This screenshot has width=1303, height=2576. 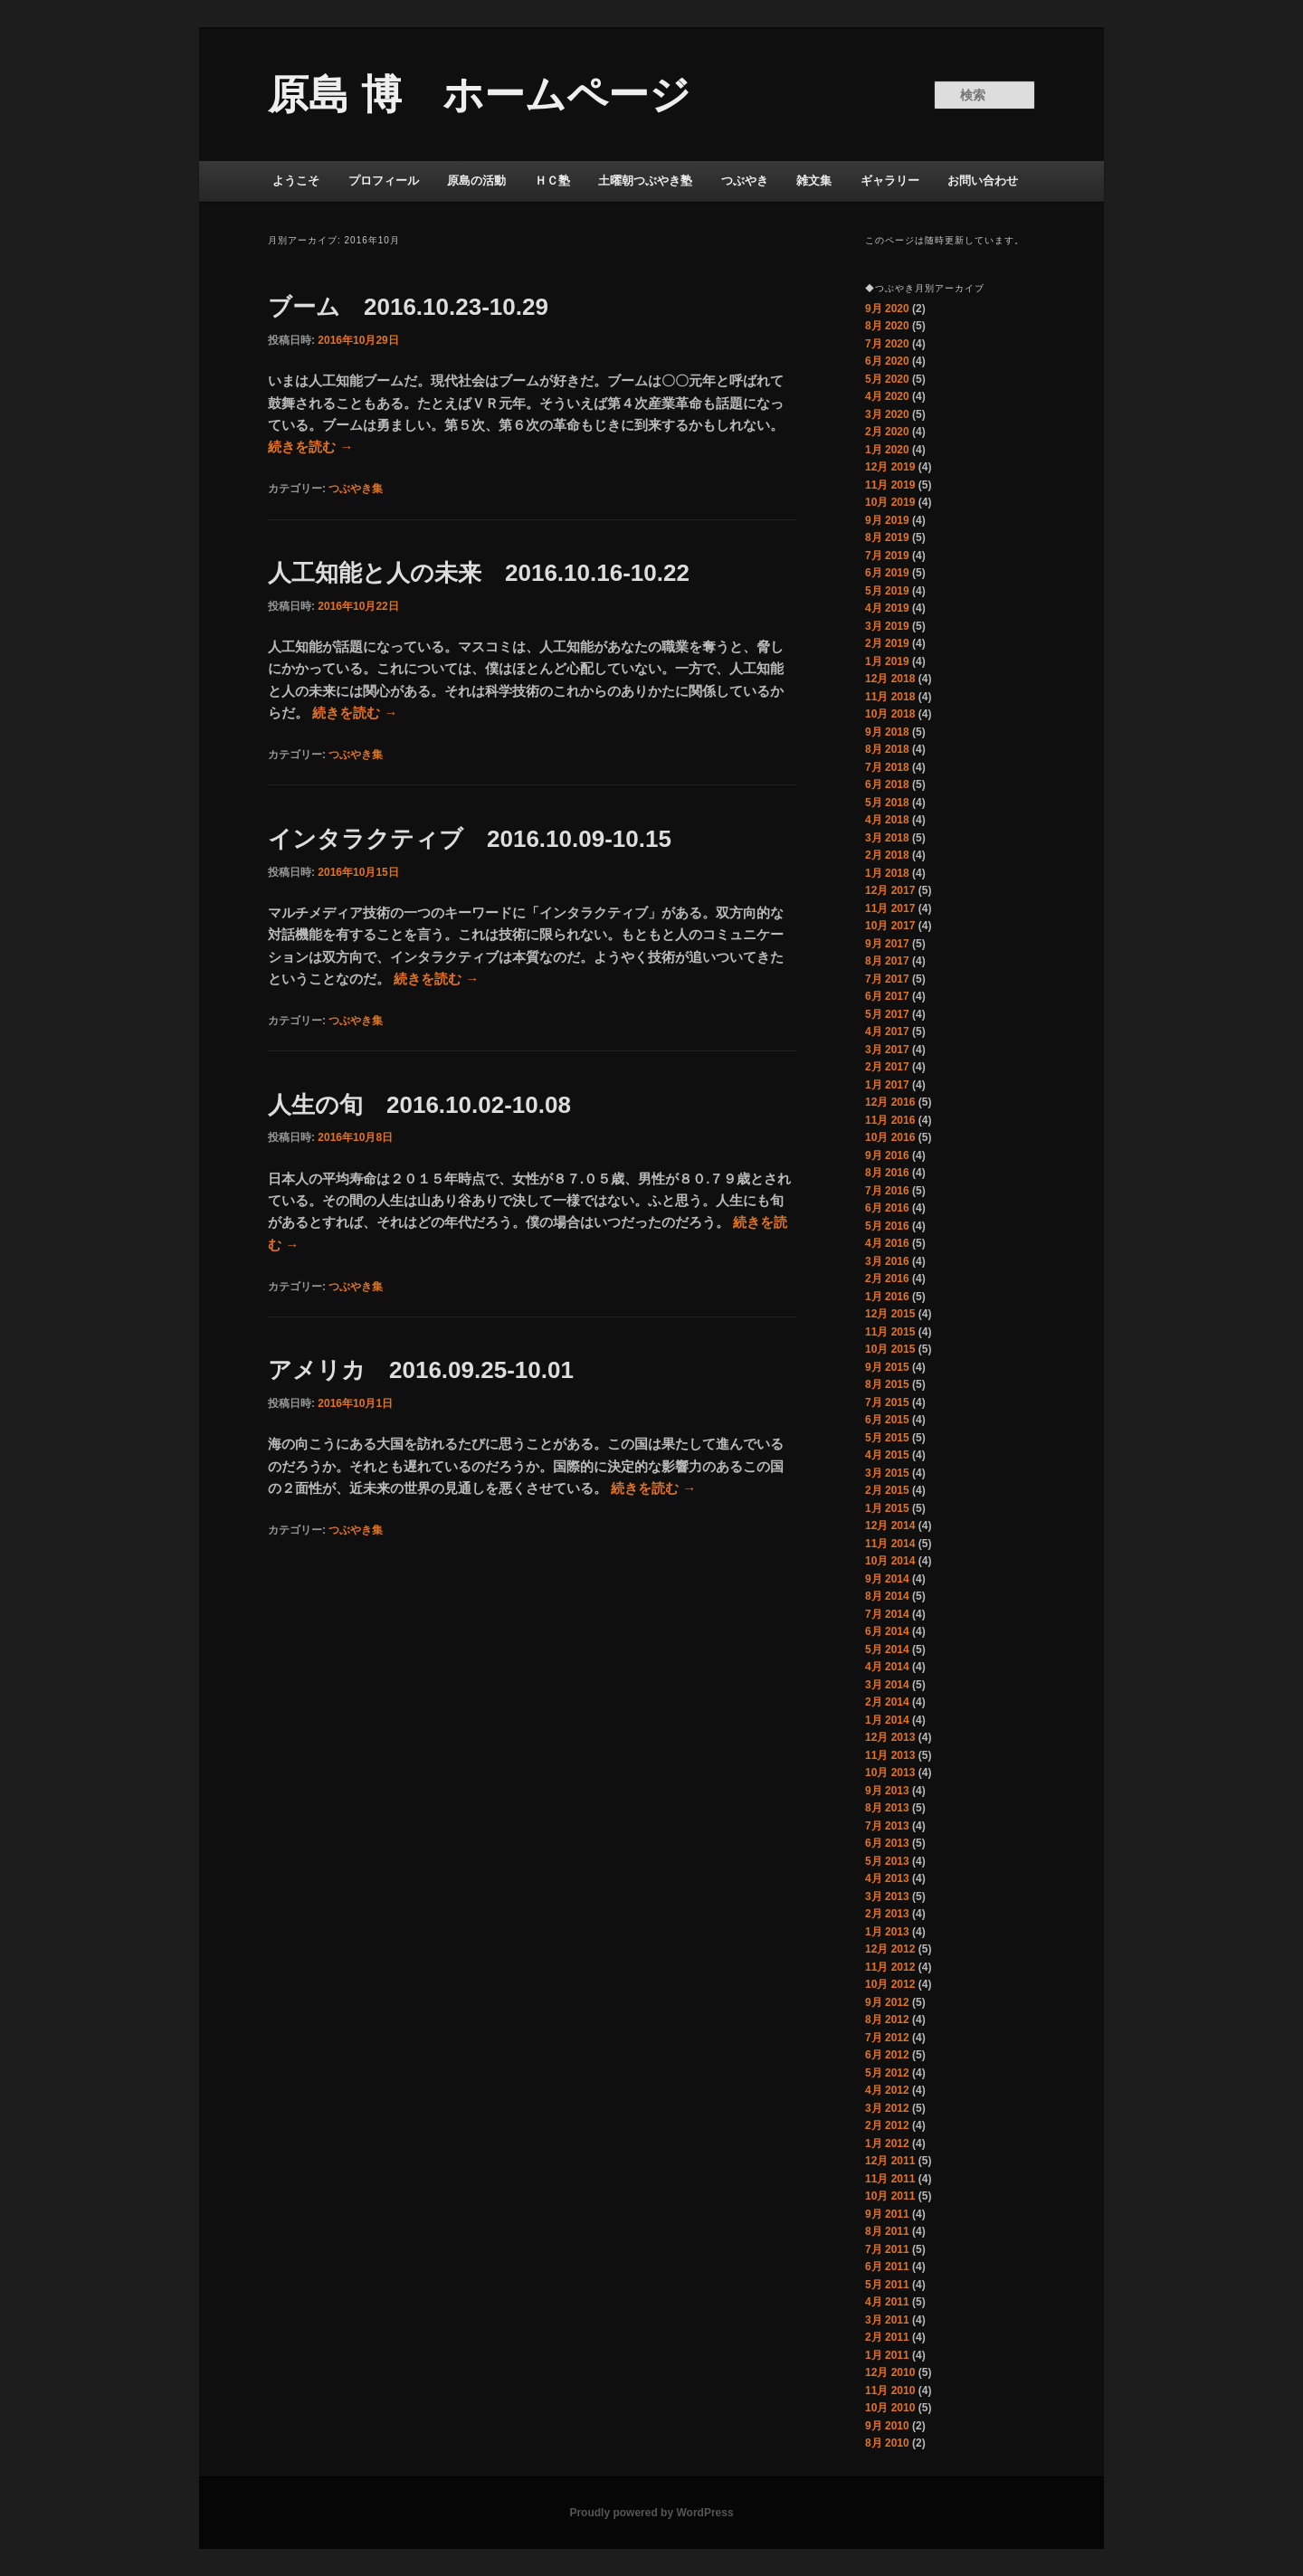 What do you see at coordinates (887, 961) in the screenshot?
I see `8月 2017` at bounding box center [887, 961].